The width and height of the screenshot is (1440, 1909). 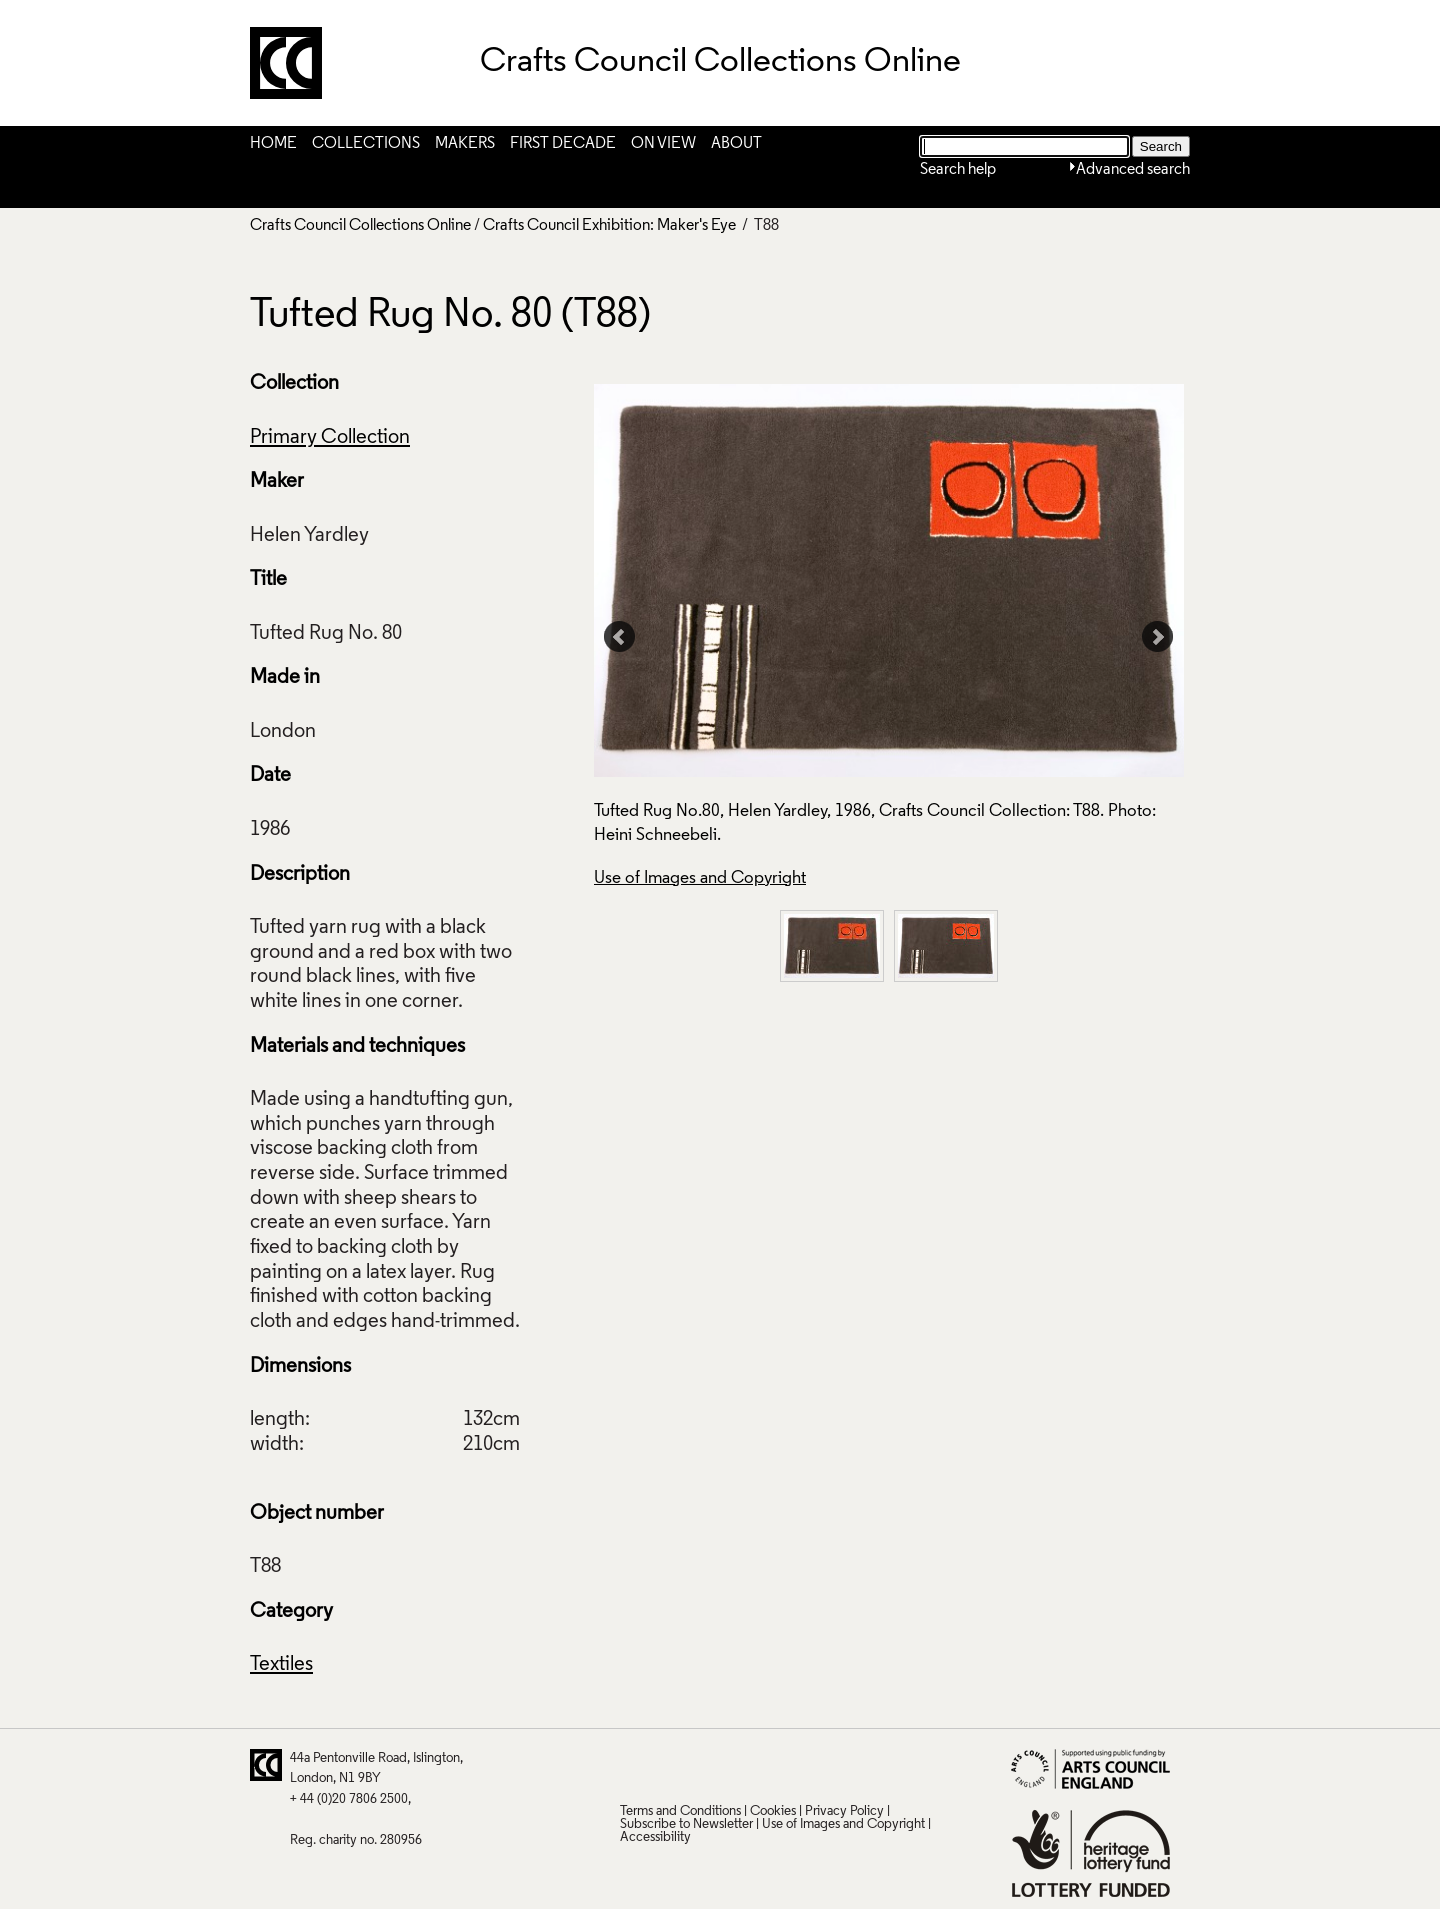 I want to click on Primary Collection, so click(x=330, y=438).